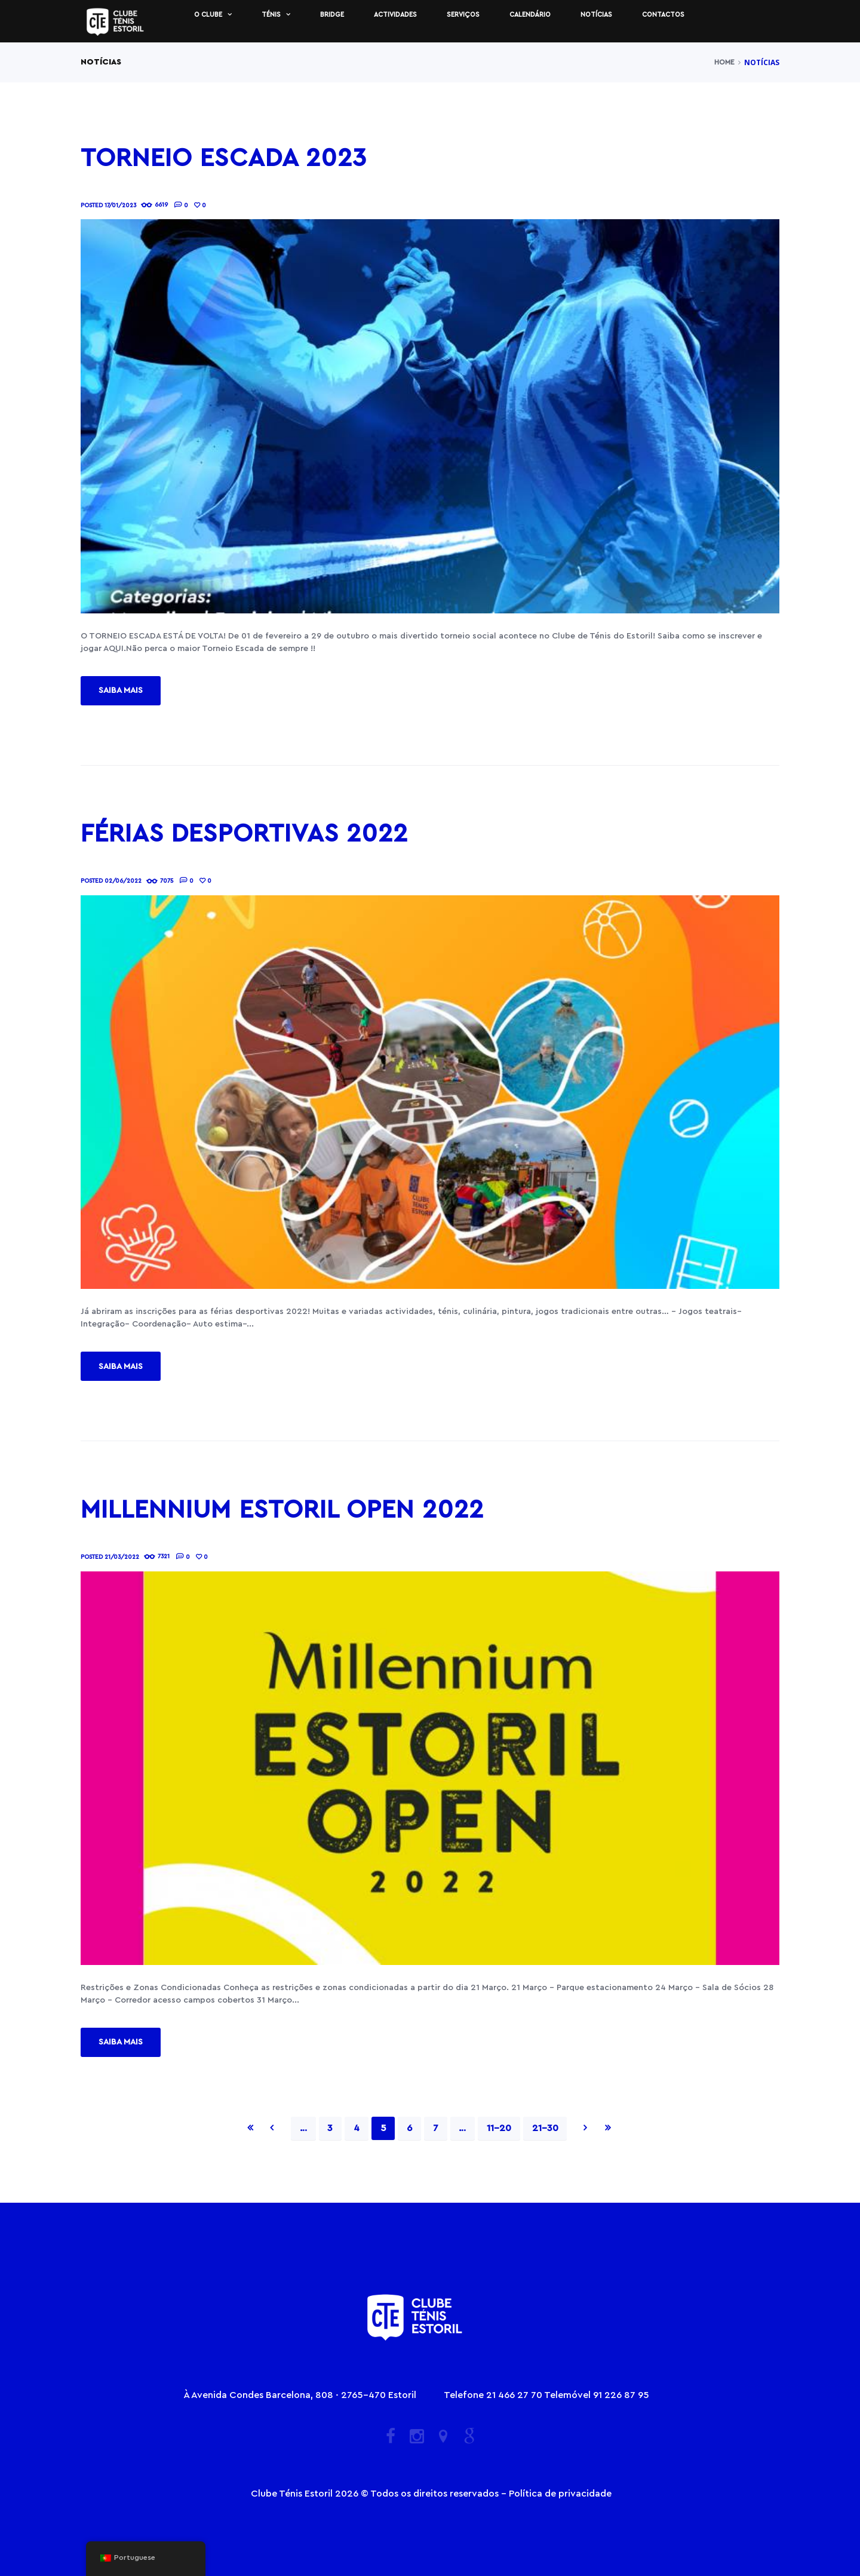 The image size is (860, 2576). What do you see at coordinates (560, 2493) in the screenshot?
I see `Política de privacidade` at bounding box center [560, 2493].